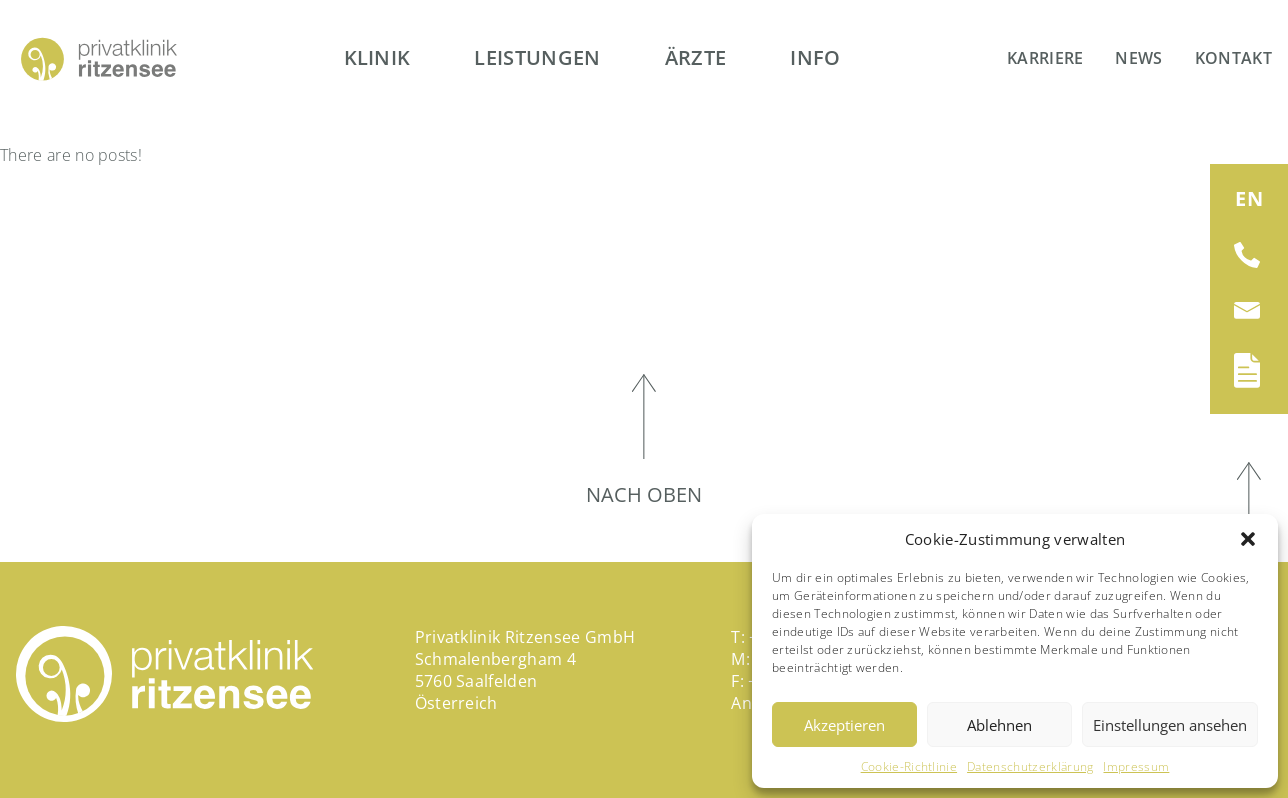 Image resolution: width=1288 pixels, height=798 pixels. I want to click on Klinik, so click(377, 57).